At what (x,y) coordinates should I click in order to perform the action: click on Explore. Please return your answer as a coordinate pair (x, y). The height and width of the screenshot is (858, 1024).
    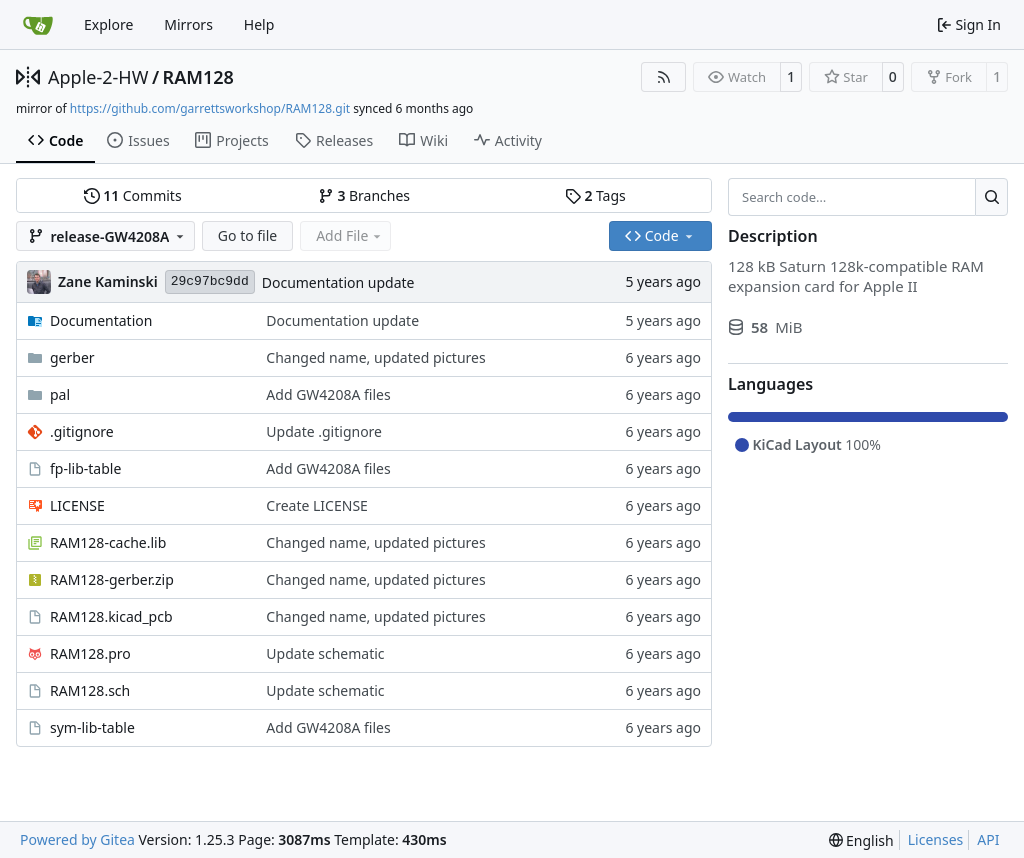
    Looking at the image, I should click on (108, 24).